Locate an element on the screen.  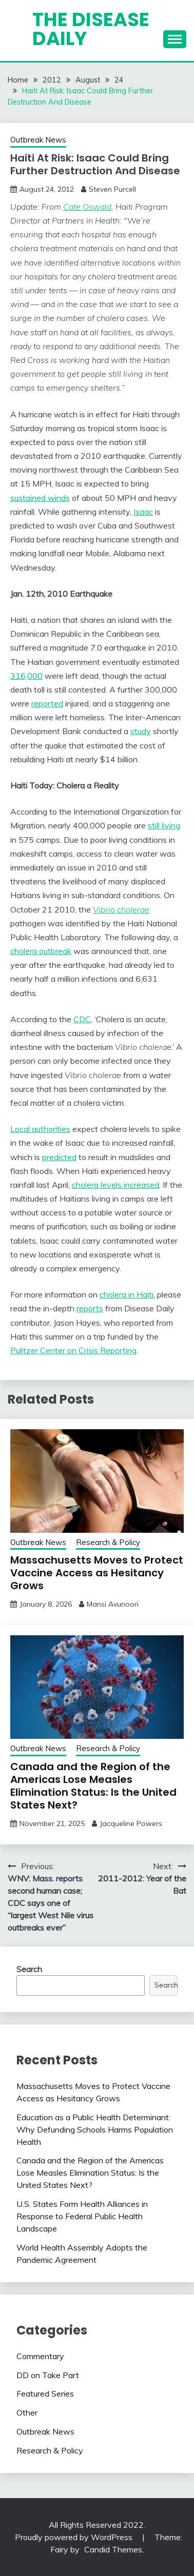
Jacqueline Powers is located at coordinates (131, 1823).